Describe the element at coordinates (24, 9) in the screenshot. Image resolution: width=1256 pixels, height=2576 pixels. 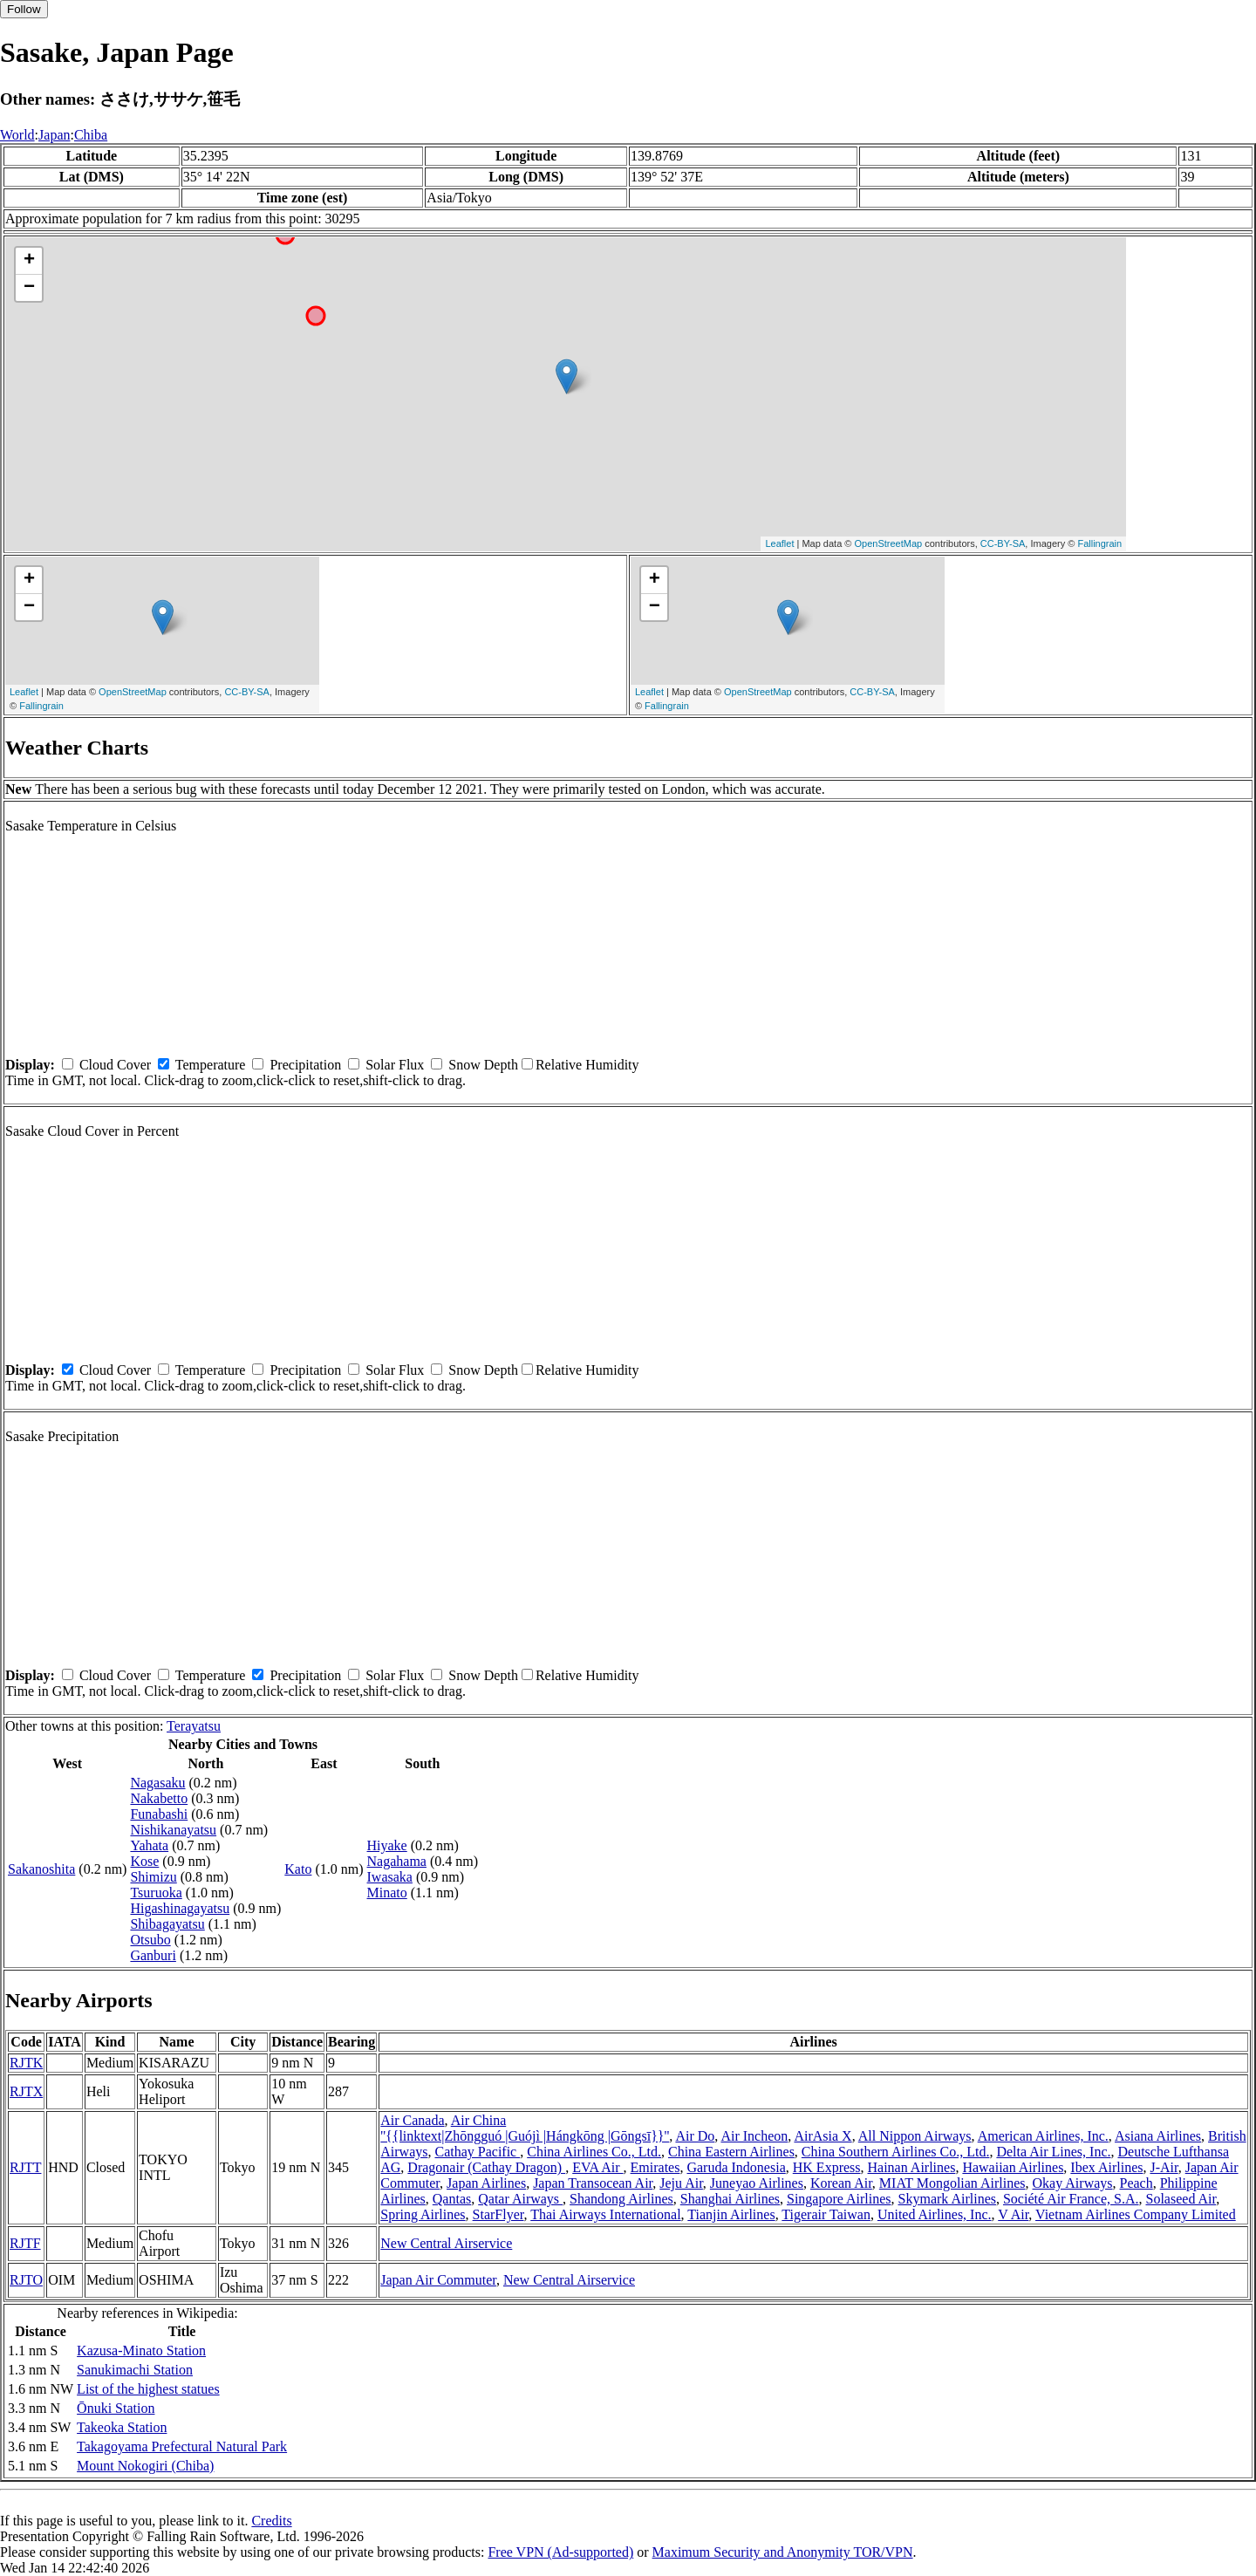
I see `Follow` at that location.